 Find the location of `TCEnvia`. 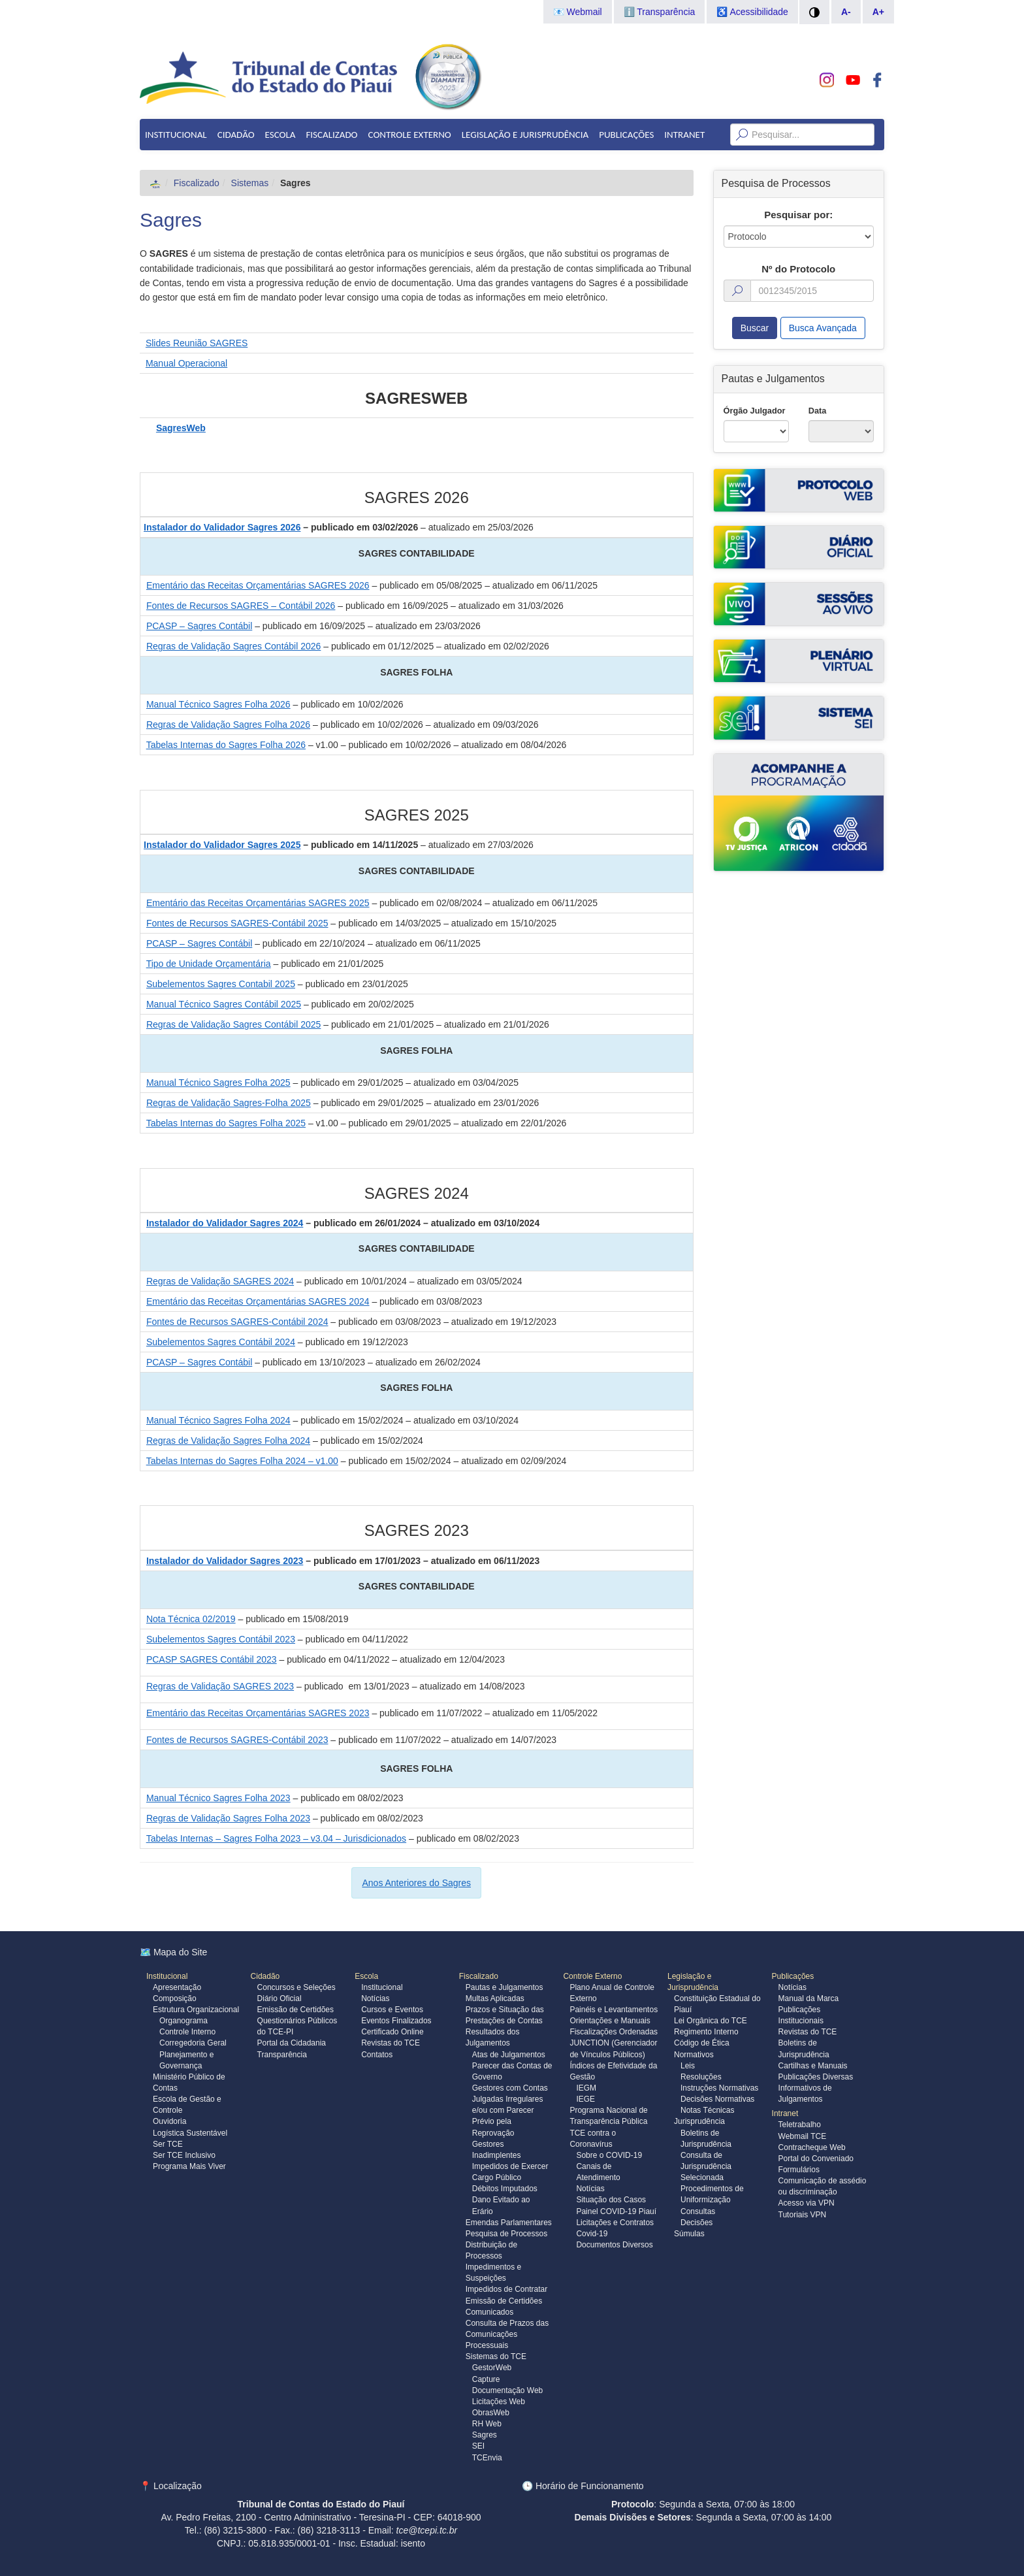

TCEnvia is located at coordinates (487, 2457).